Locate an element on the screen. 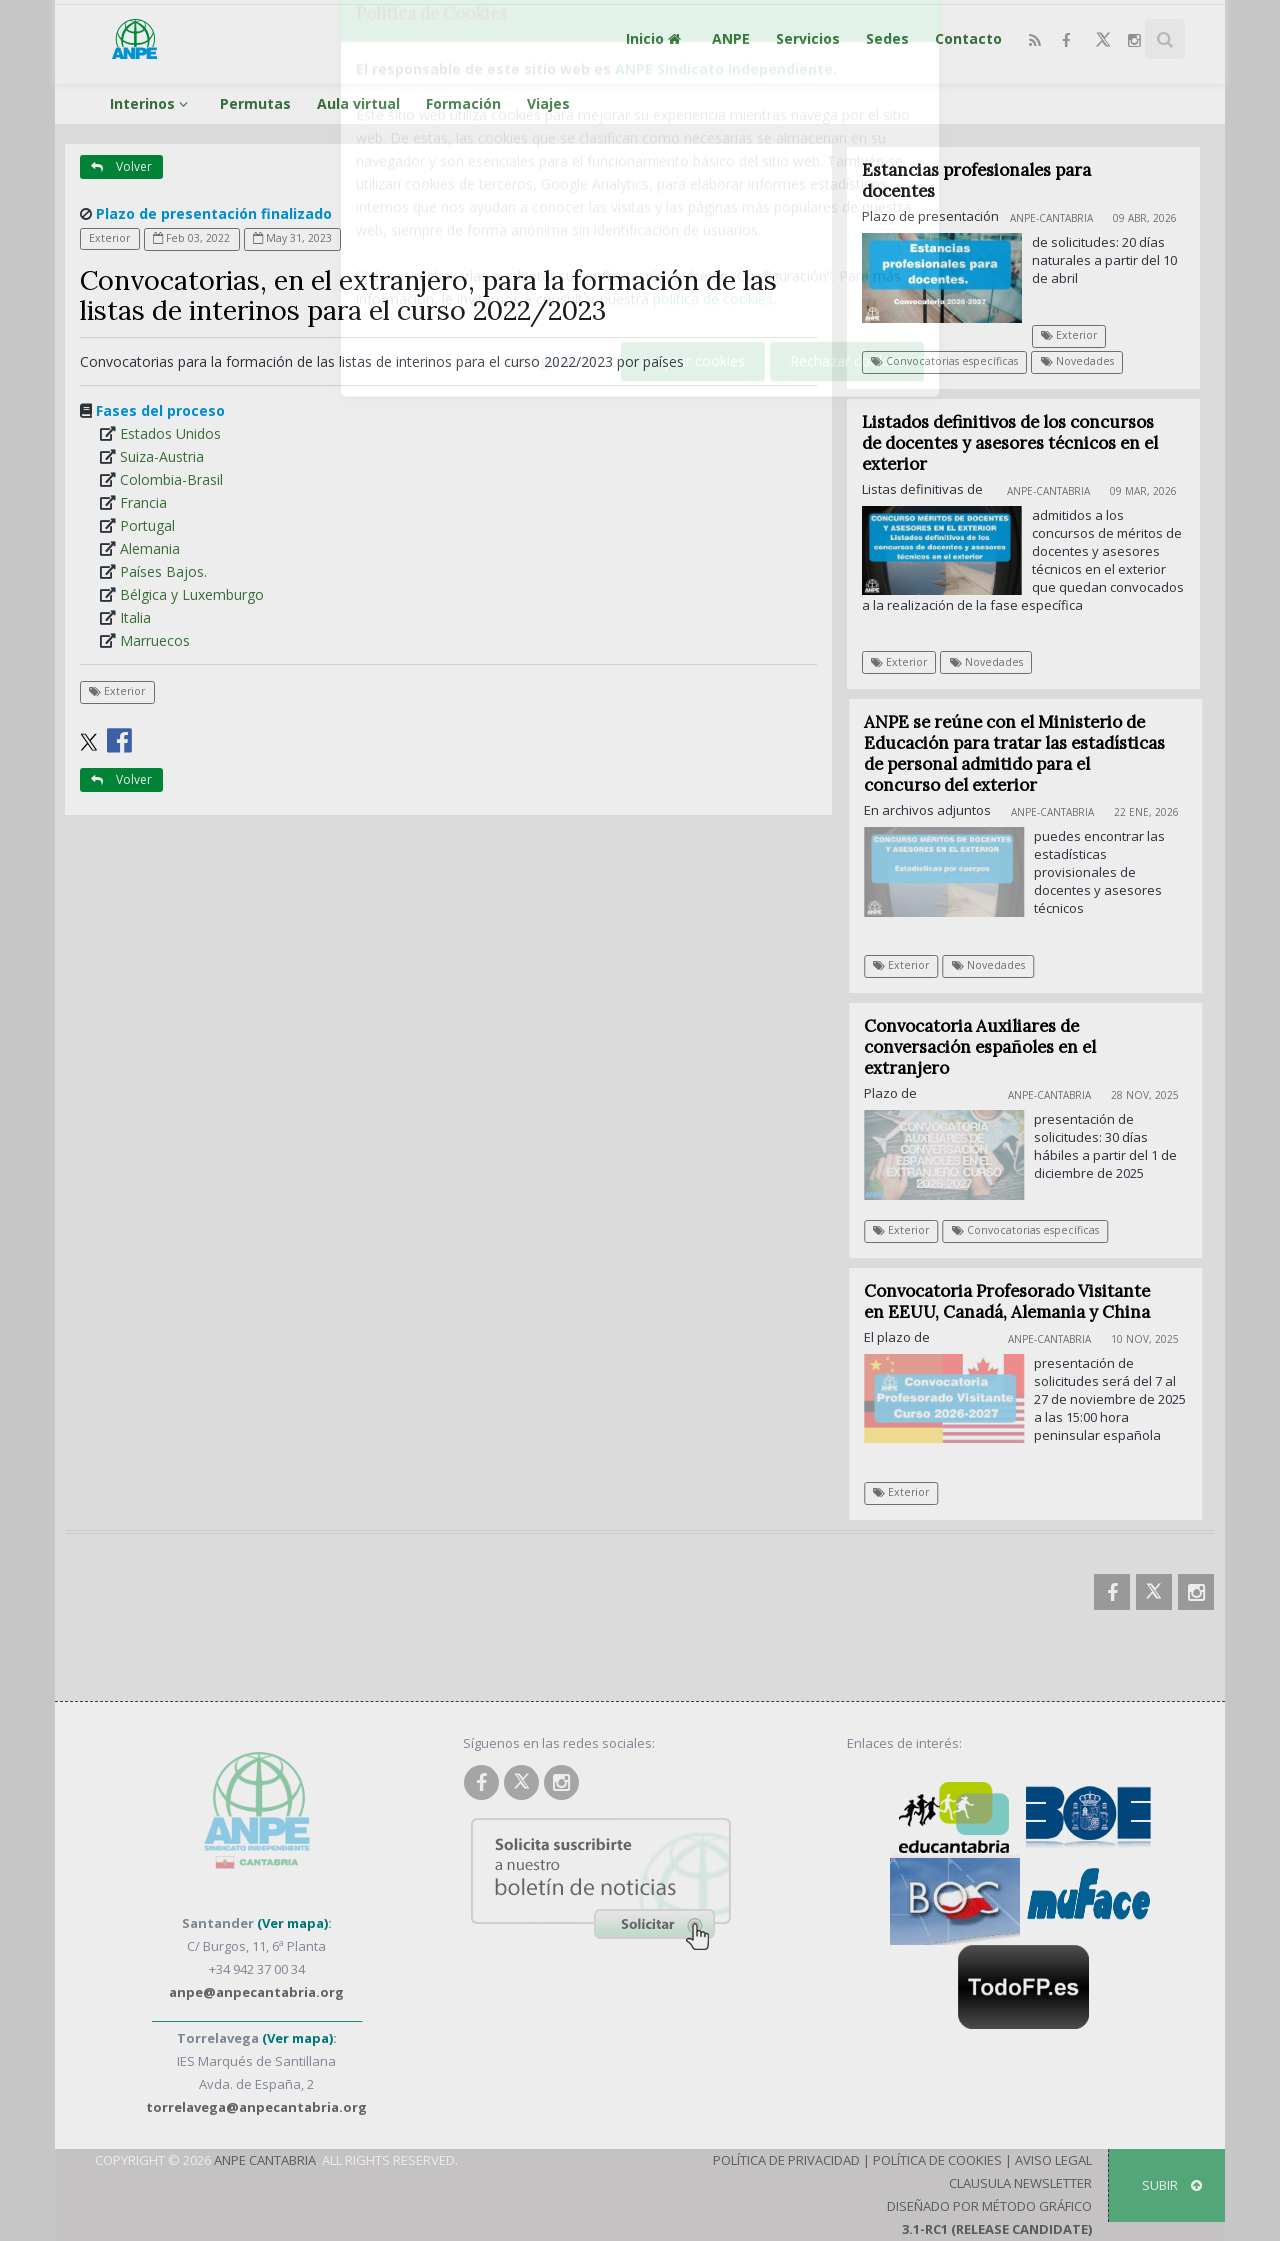 This screenshot has height=2241, width=1280. Diseñado por Método Gráfico is located at coordinates (989, 2206).